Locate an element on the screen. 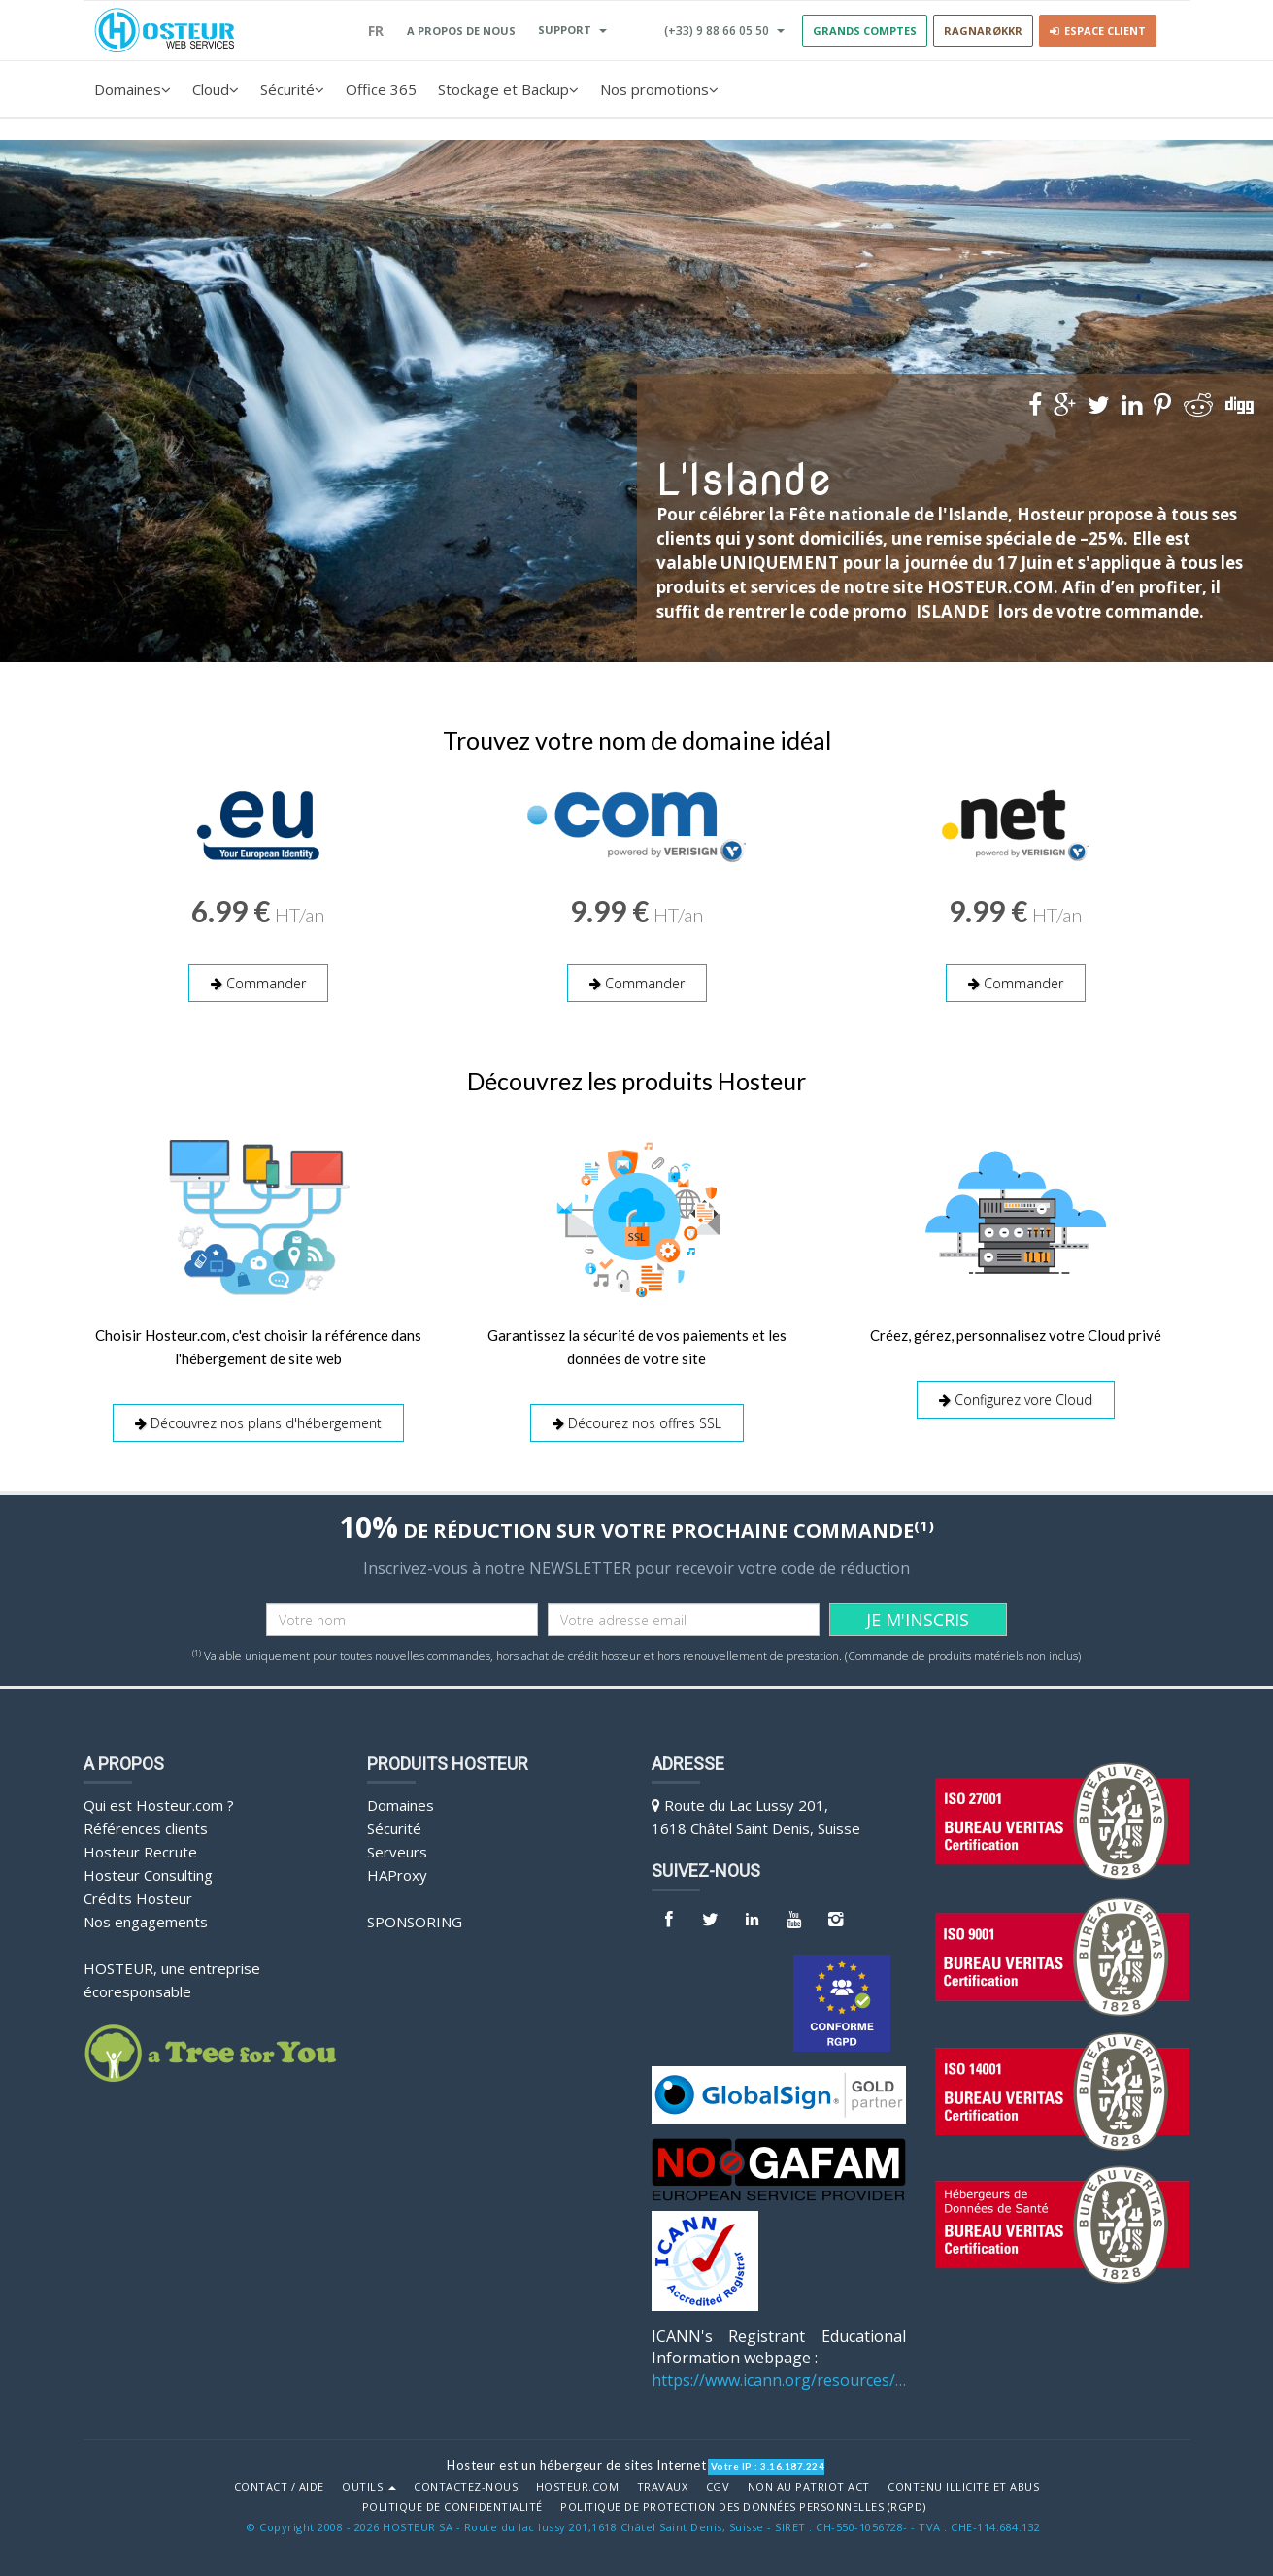 The image size is (1273, 2576). Domaines is located at coordinates (132, 89).